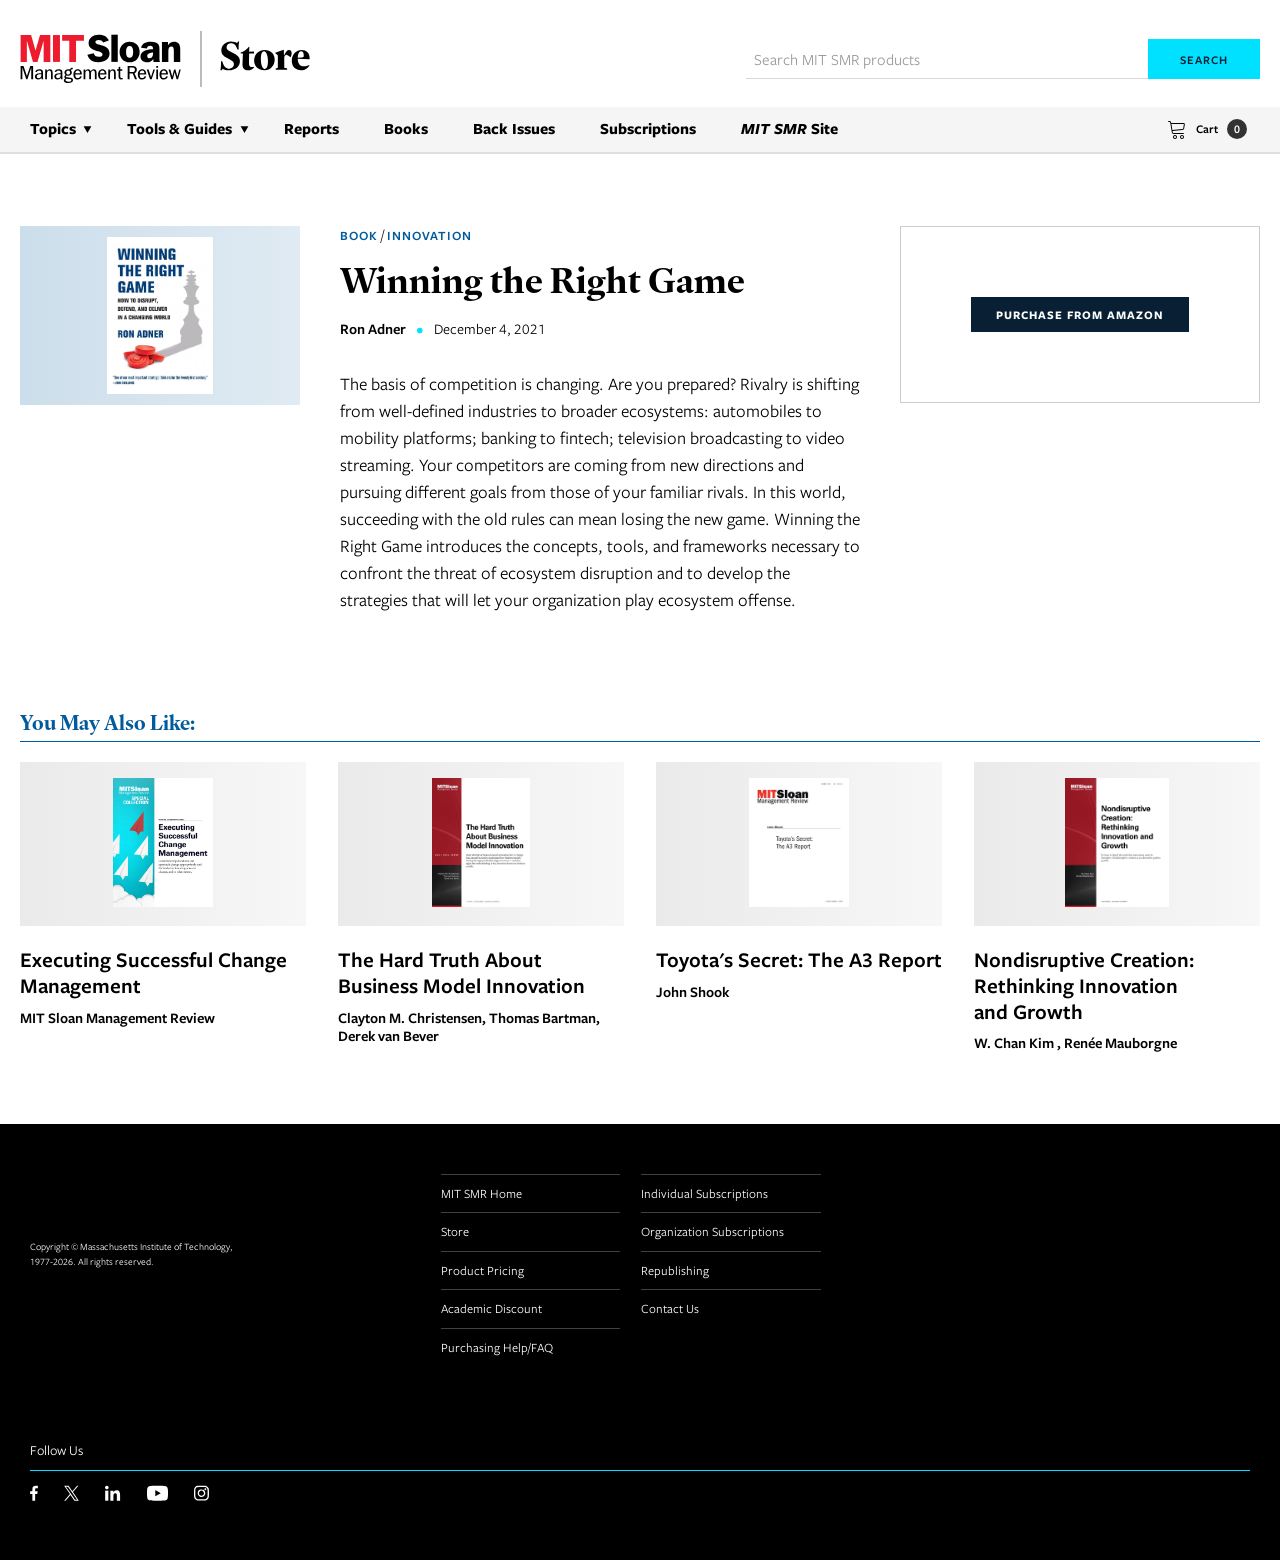 The image size is (1280, 1560). I want to click on Book, so click(359, 235).